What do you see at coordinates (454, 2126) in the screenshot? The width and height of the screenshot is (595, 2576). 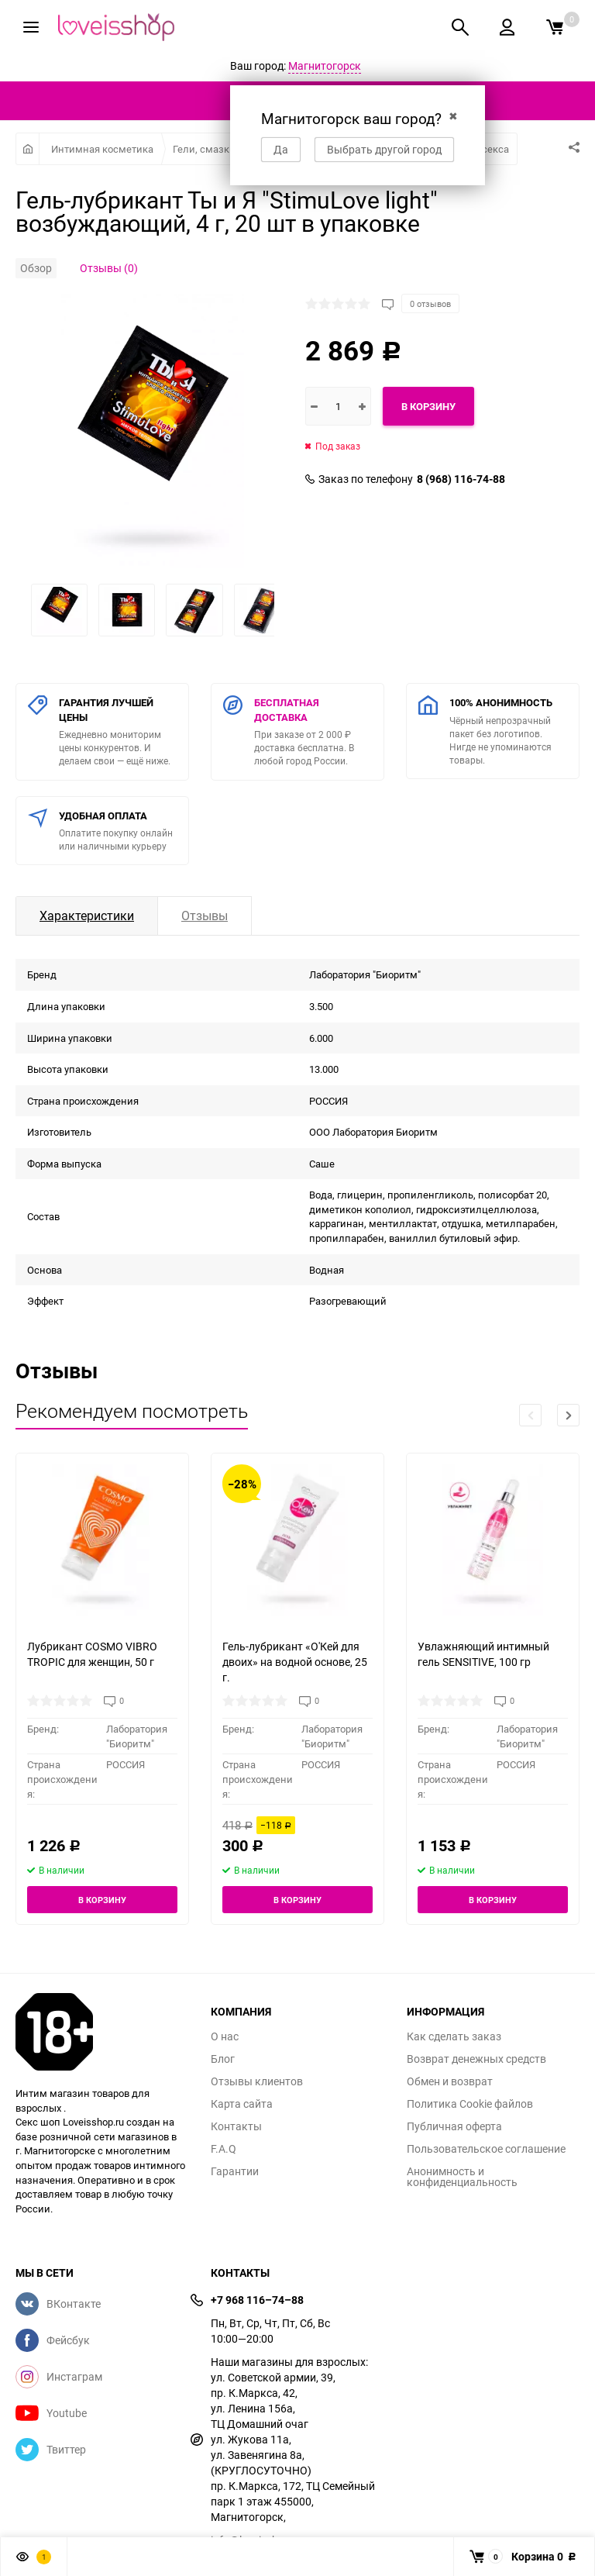 I see `Публичная оферта` at bounding box center [454, 2126].